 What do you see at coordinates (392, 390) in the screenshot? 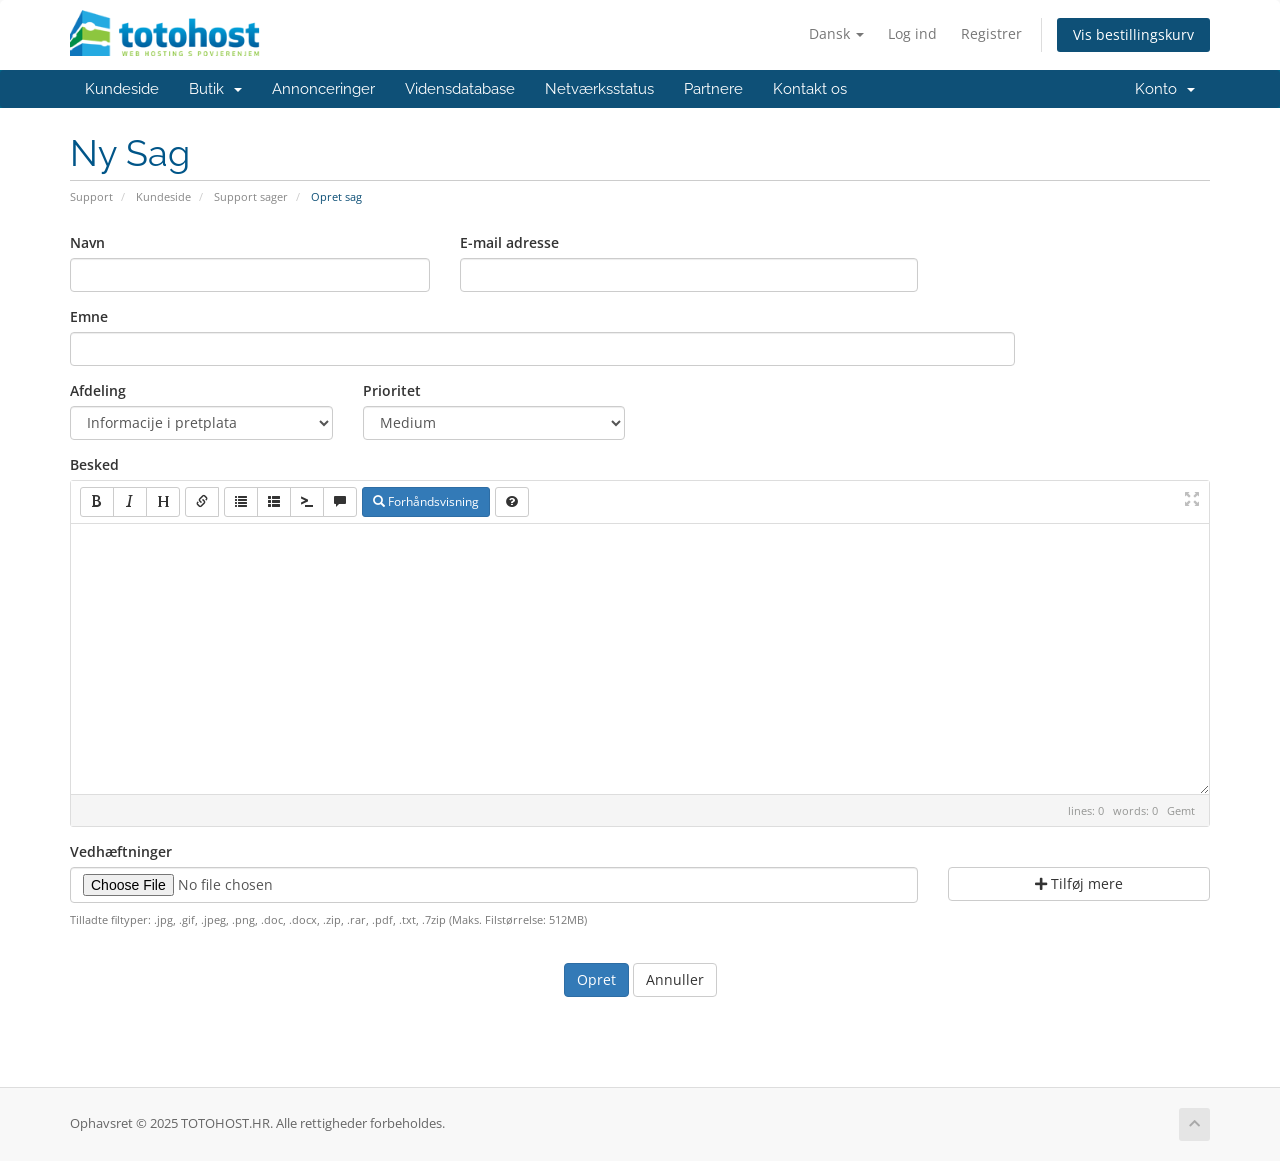
I see `Prioritet` at bounding box center [392, 390].